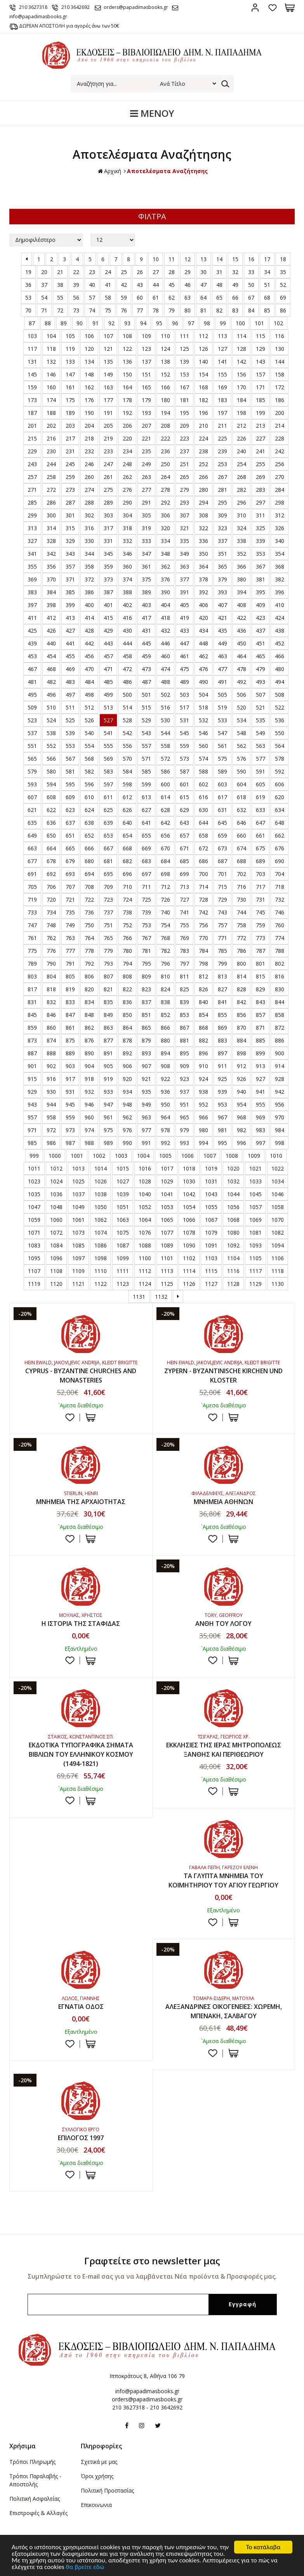  I want to click on 545, so click(184, 733).